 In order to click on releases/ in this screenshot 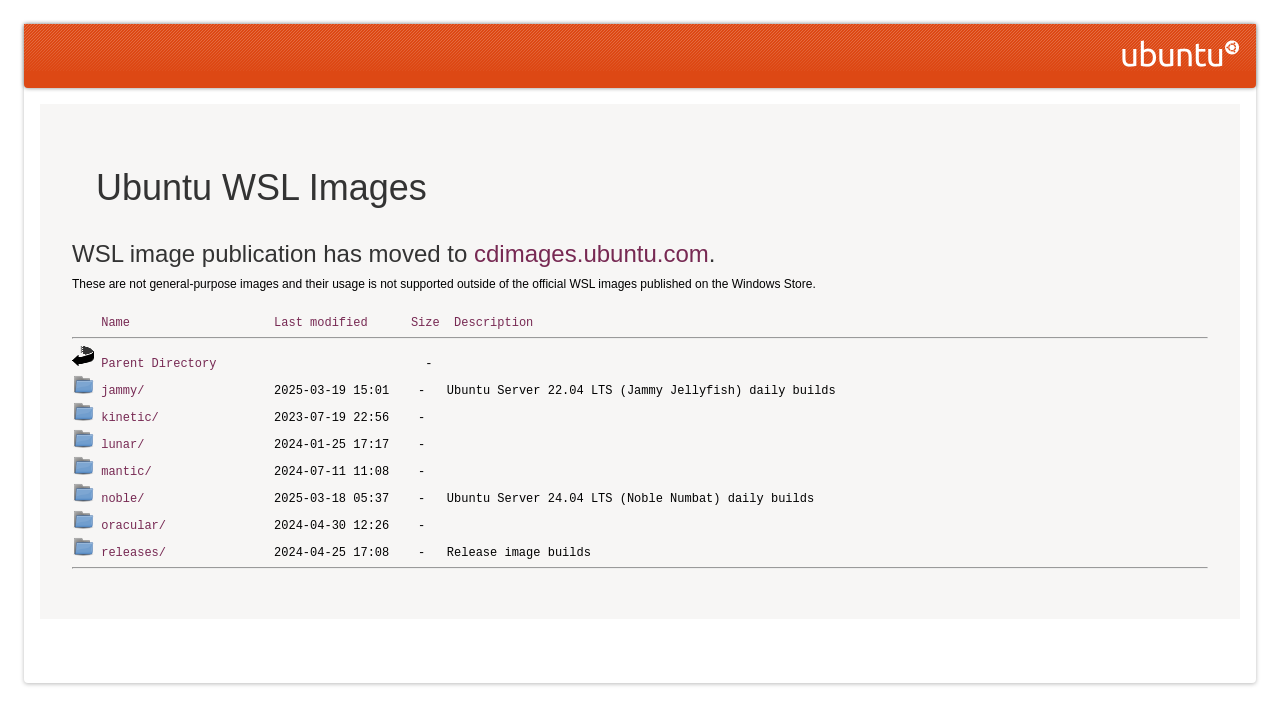, I will do `click(133, 543)`.